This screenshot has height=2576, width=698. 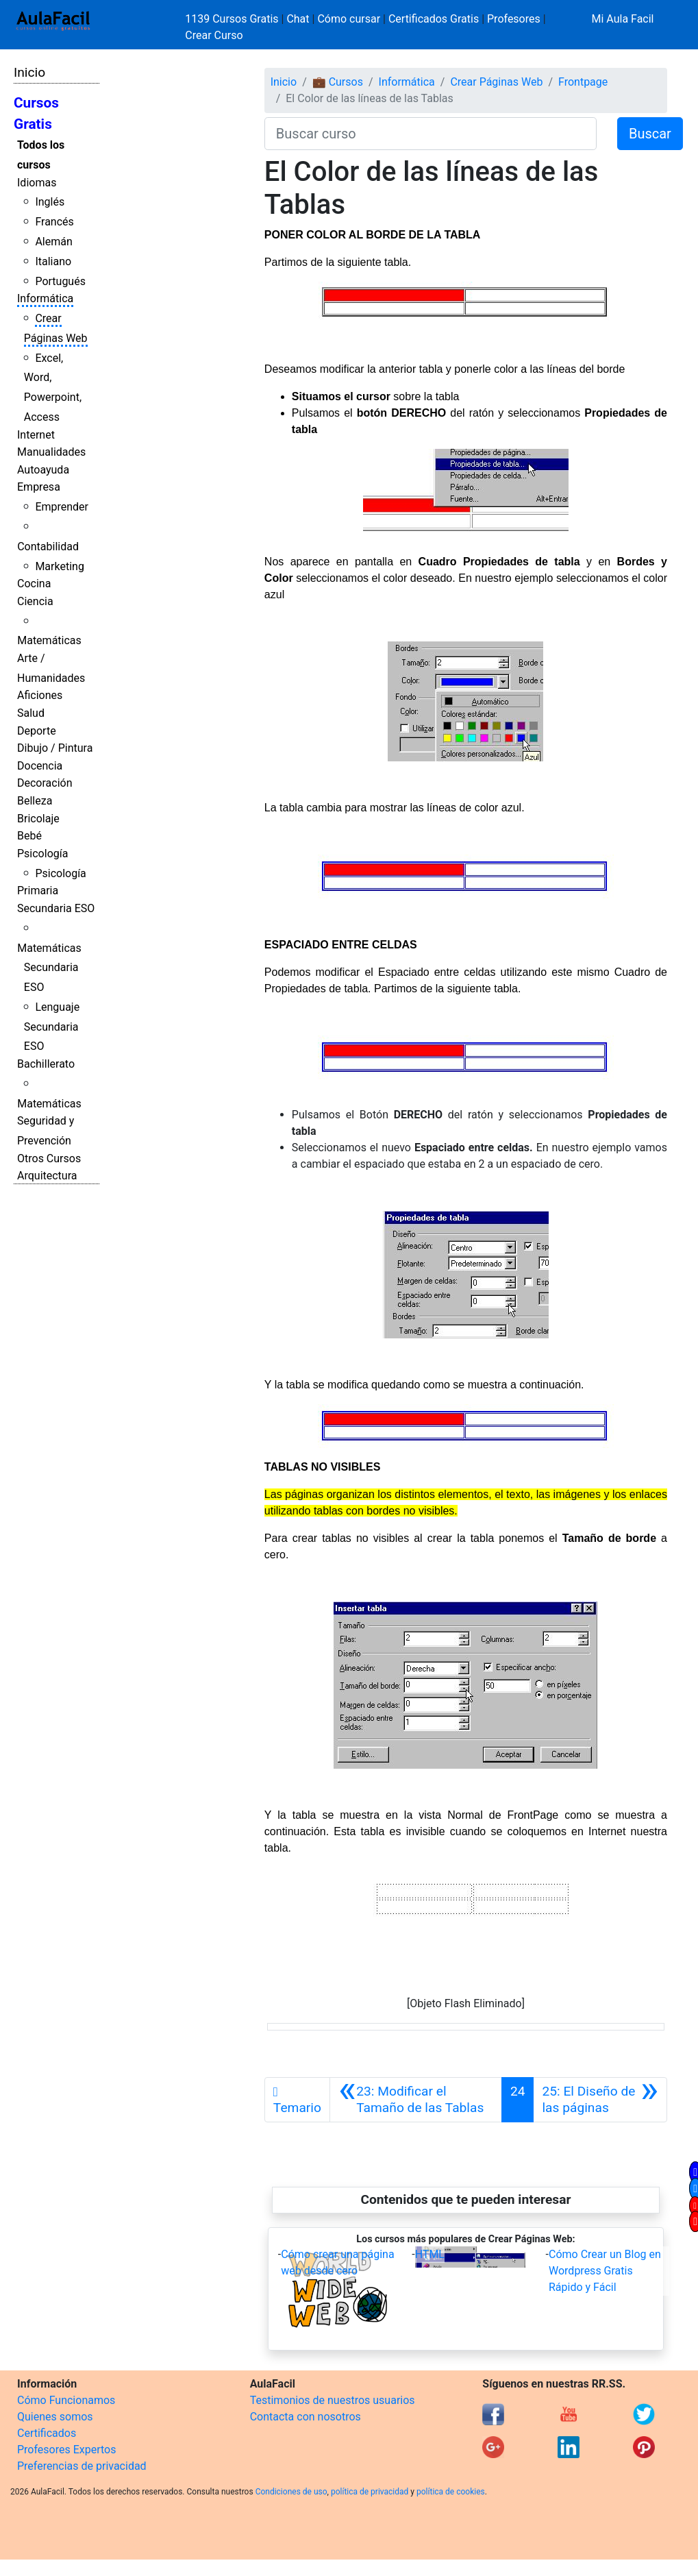 I want to click on política de privacidad, so click(x=369, y=2492).